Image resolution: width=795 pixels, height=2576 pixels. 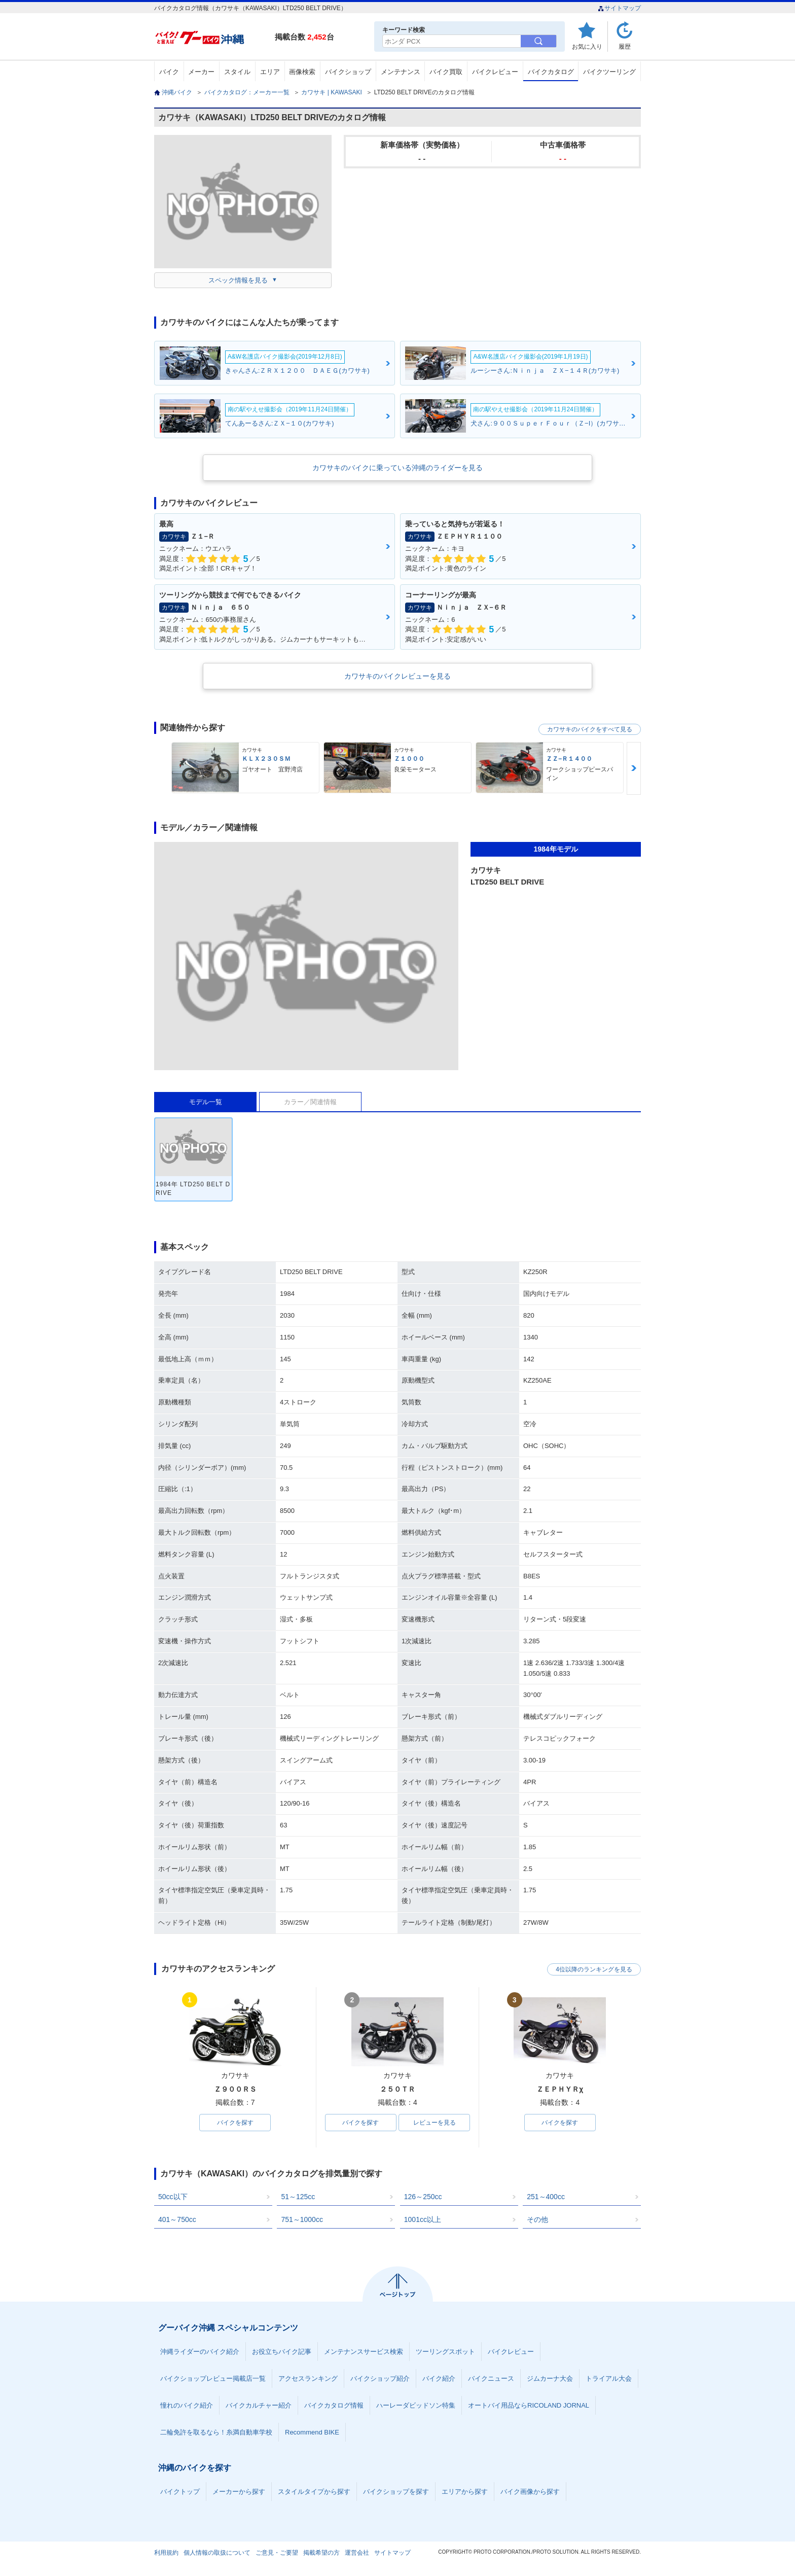 What do you see at coordinates (180, 2491) in the screenshot?
I see `バイクトップ` at bounding box center [180, 2491].